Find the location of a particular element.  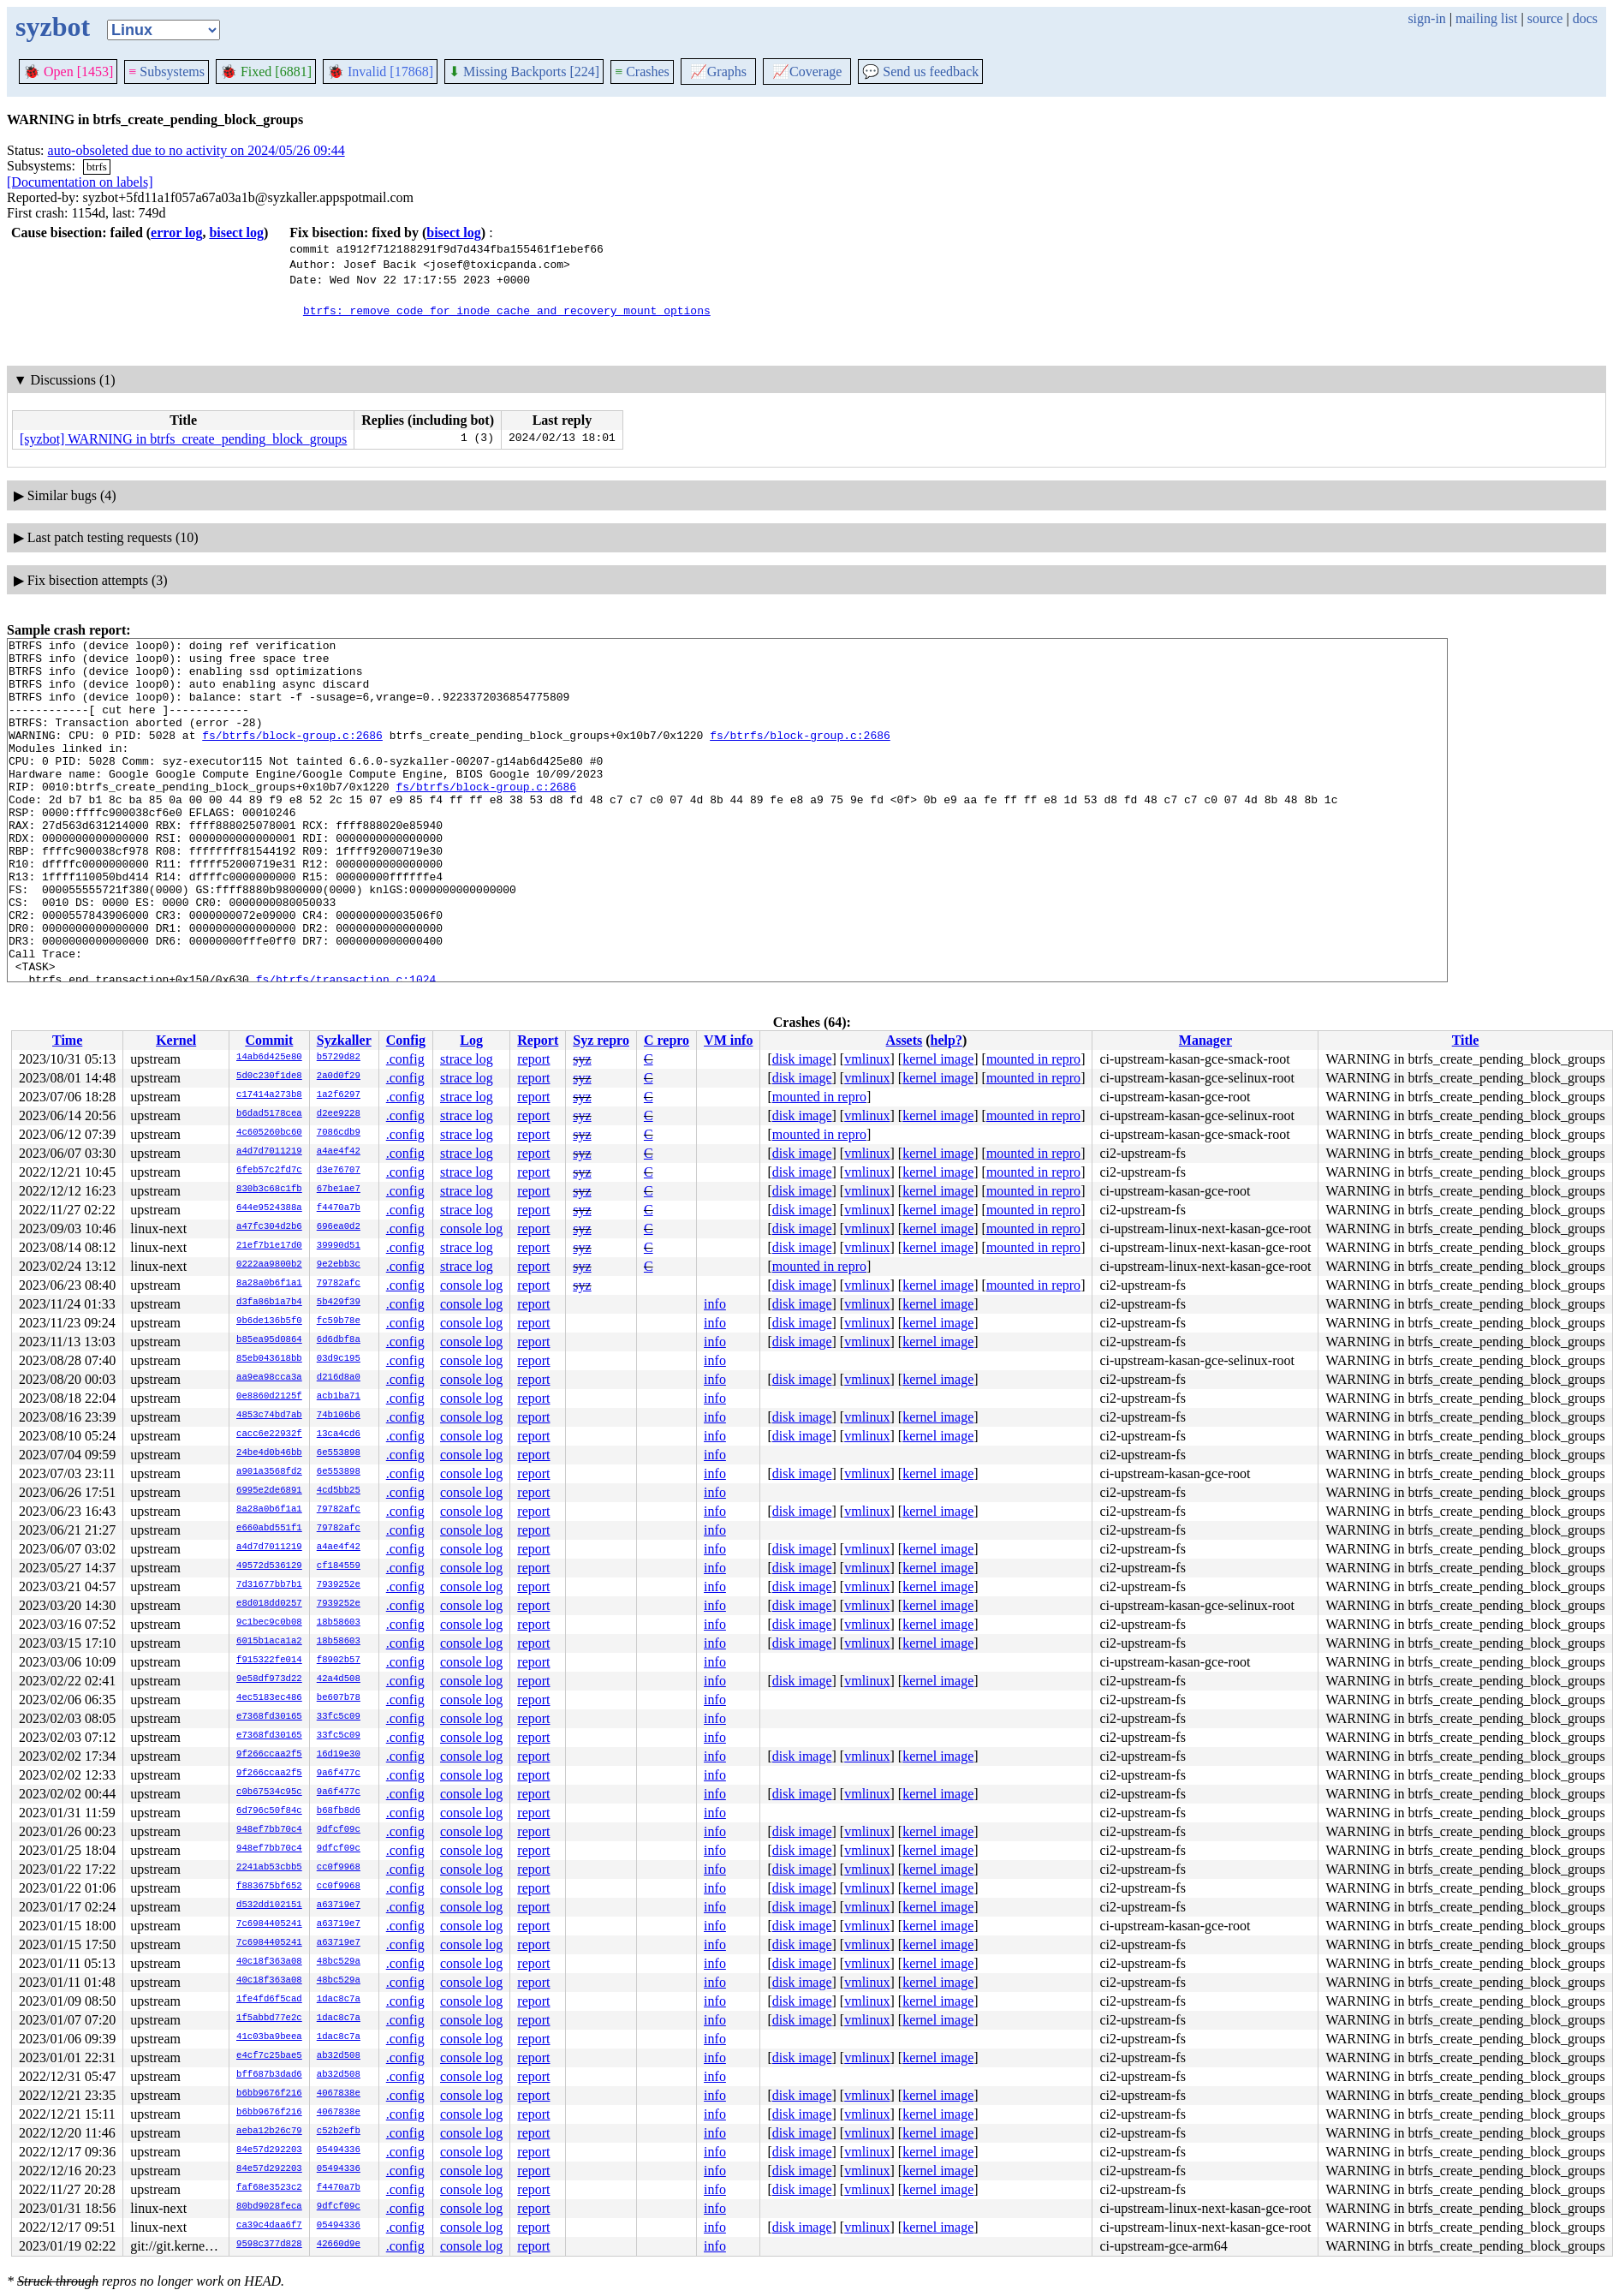

fs/btrfs/block-group.c:2686 is located at coordinates (292, 755).